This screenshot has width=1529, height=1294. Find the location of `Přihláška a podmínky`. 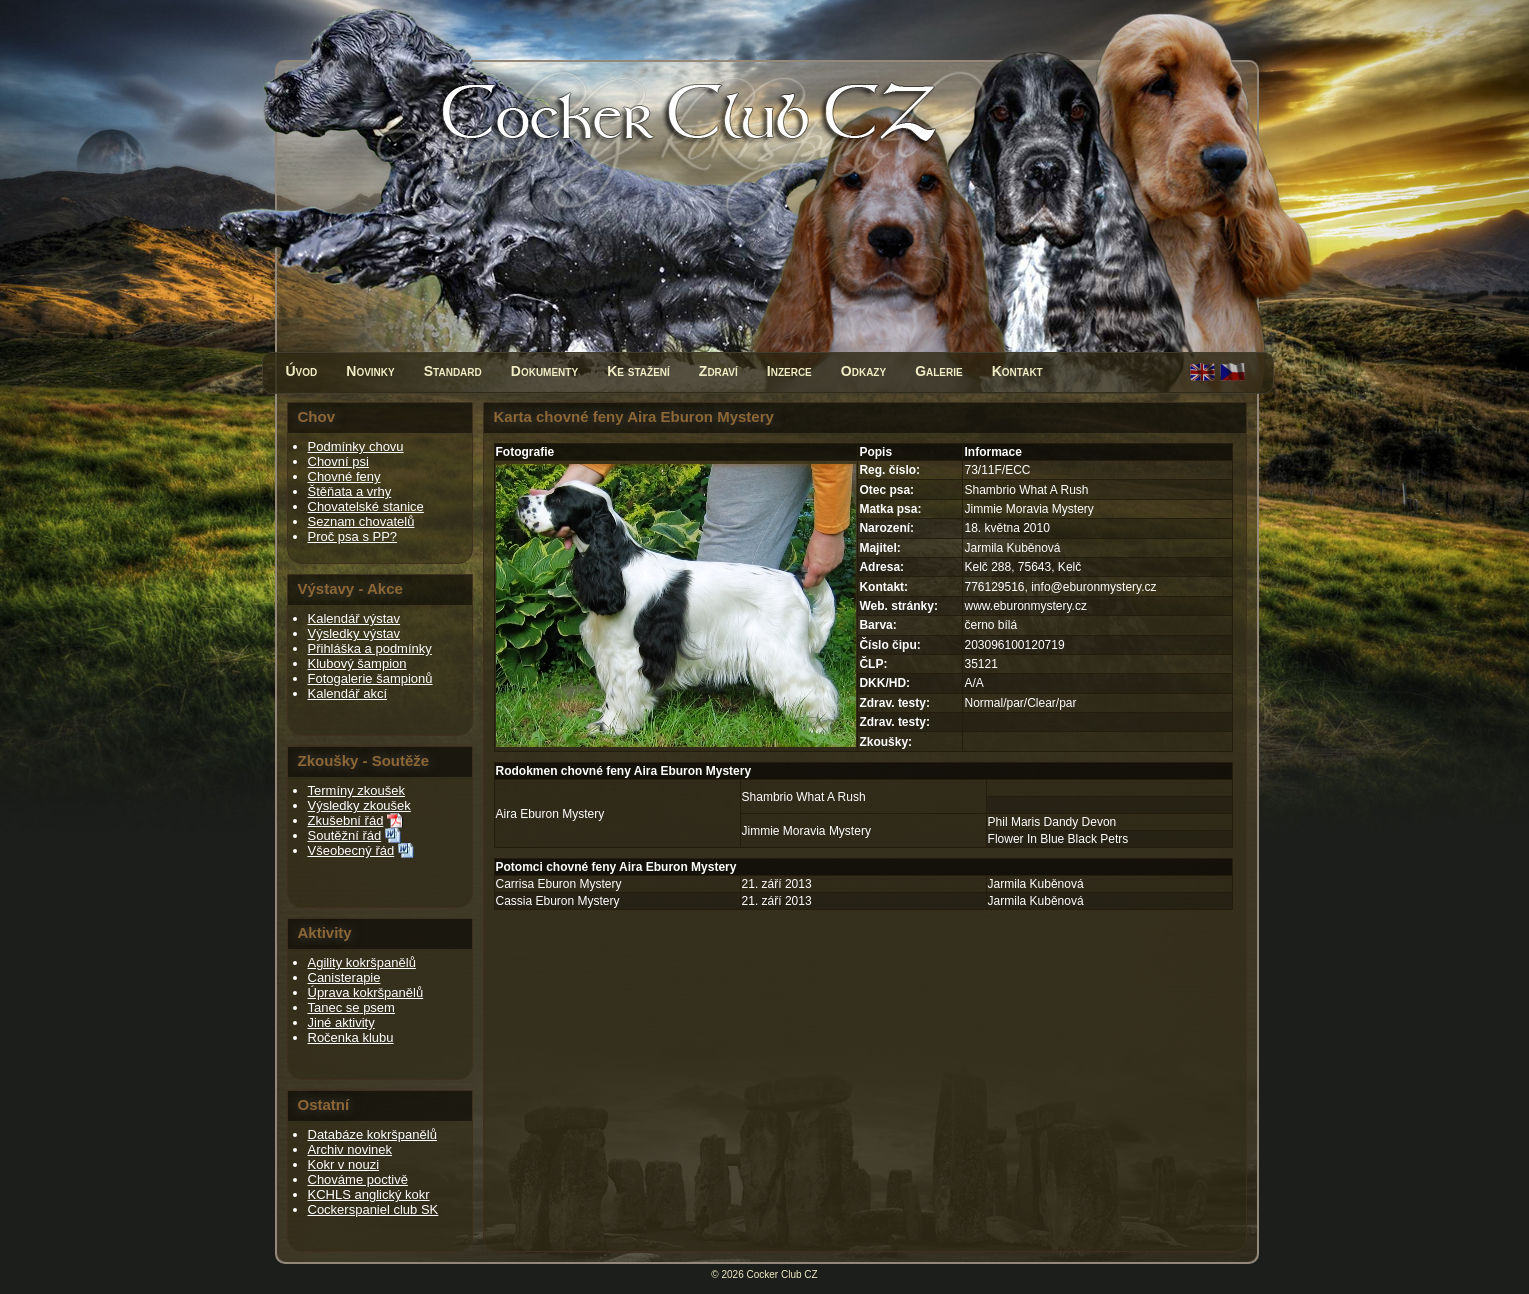

Přihláška a podmínky is located at coordinates (370, 648).